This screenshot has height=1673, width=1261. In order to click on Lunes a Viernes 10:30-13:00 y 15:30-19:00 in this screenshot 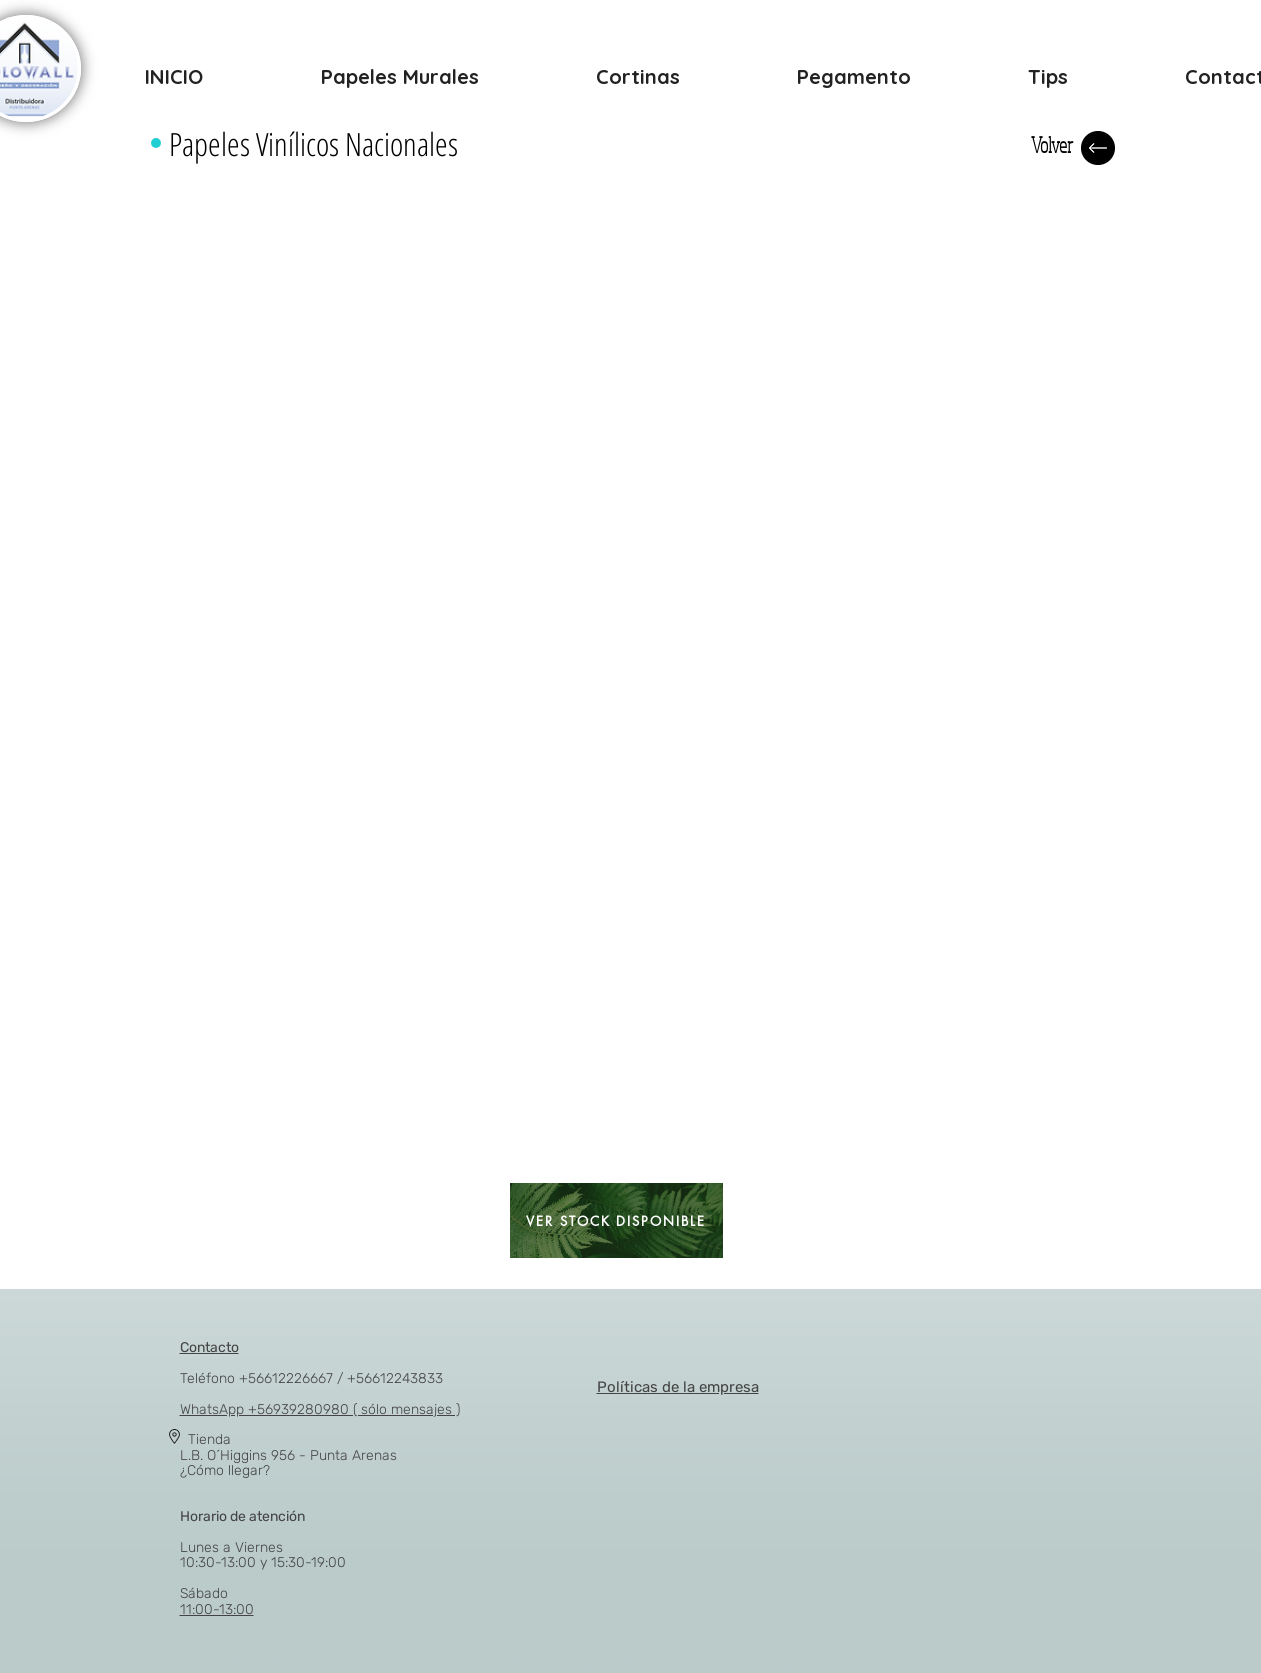, I will do `click(263, 1539)`.